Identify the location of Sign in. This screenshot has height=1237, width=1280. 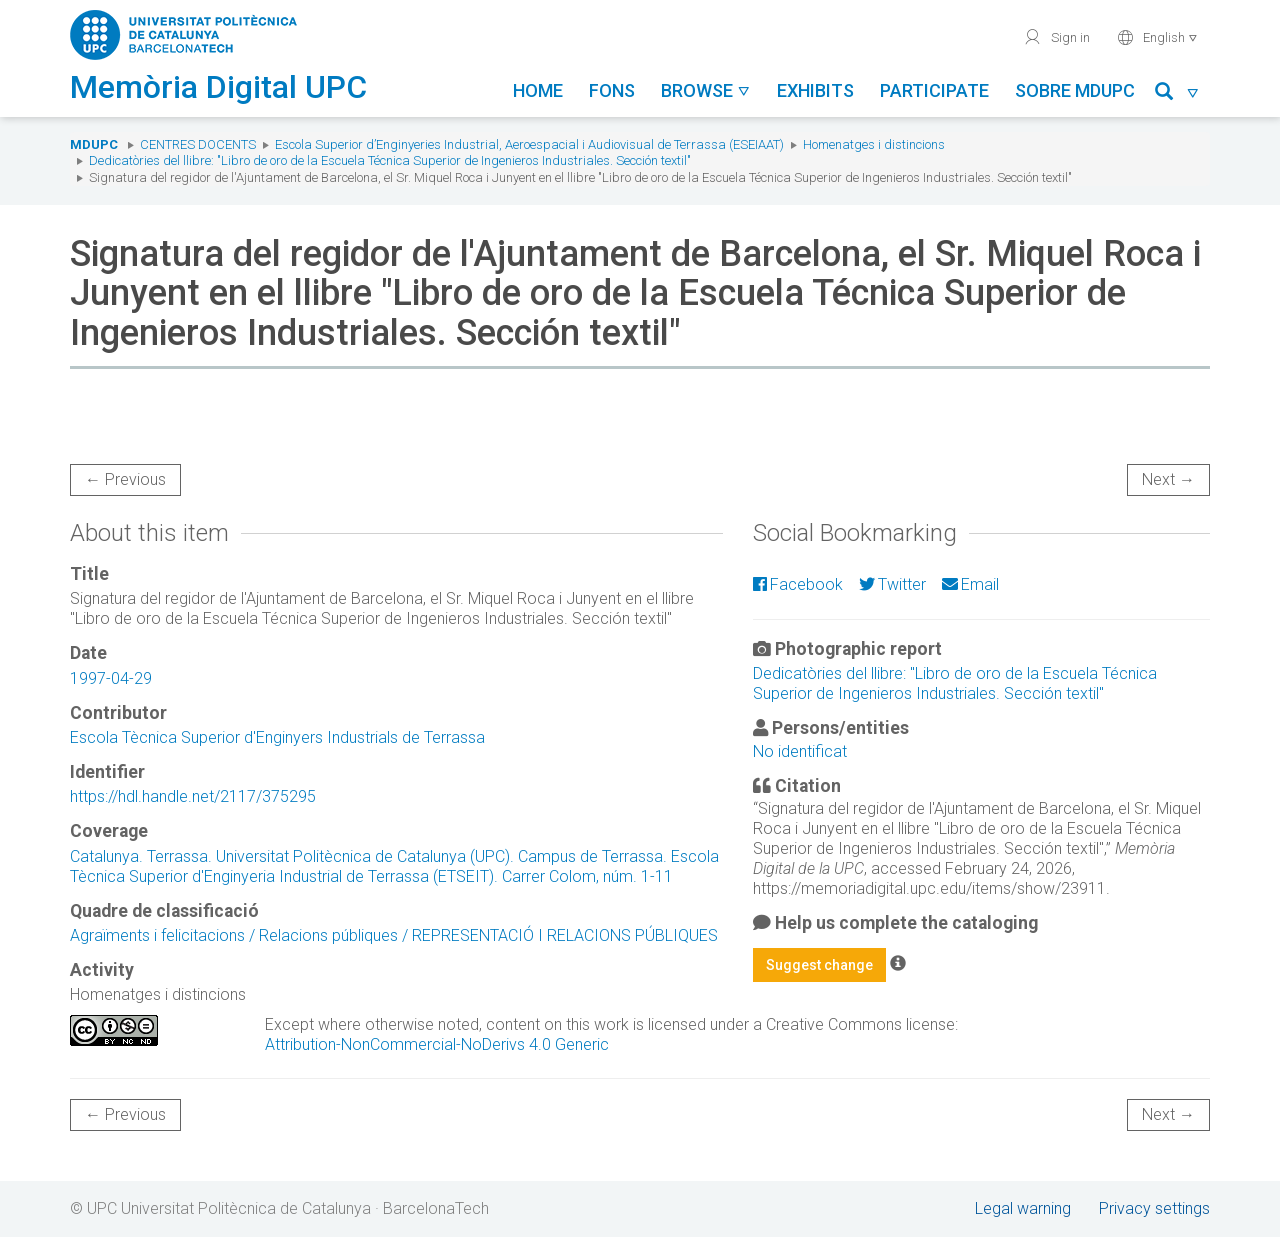
(1056, 37).